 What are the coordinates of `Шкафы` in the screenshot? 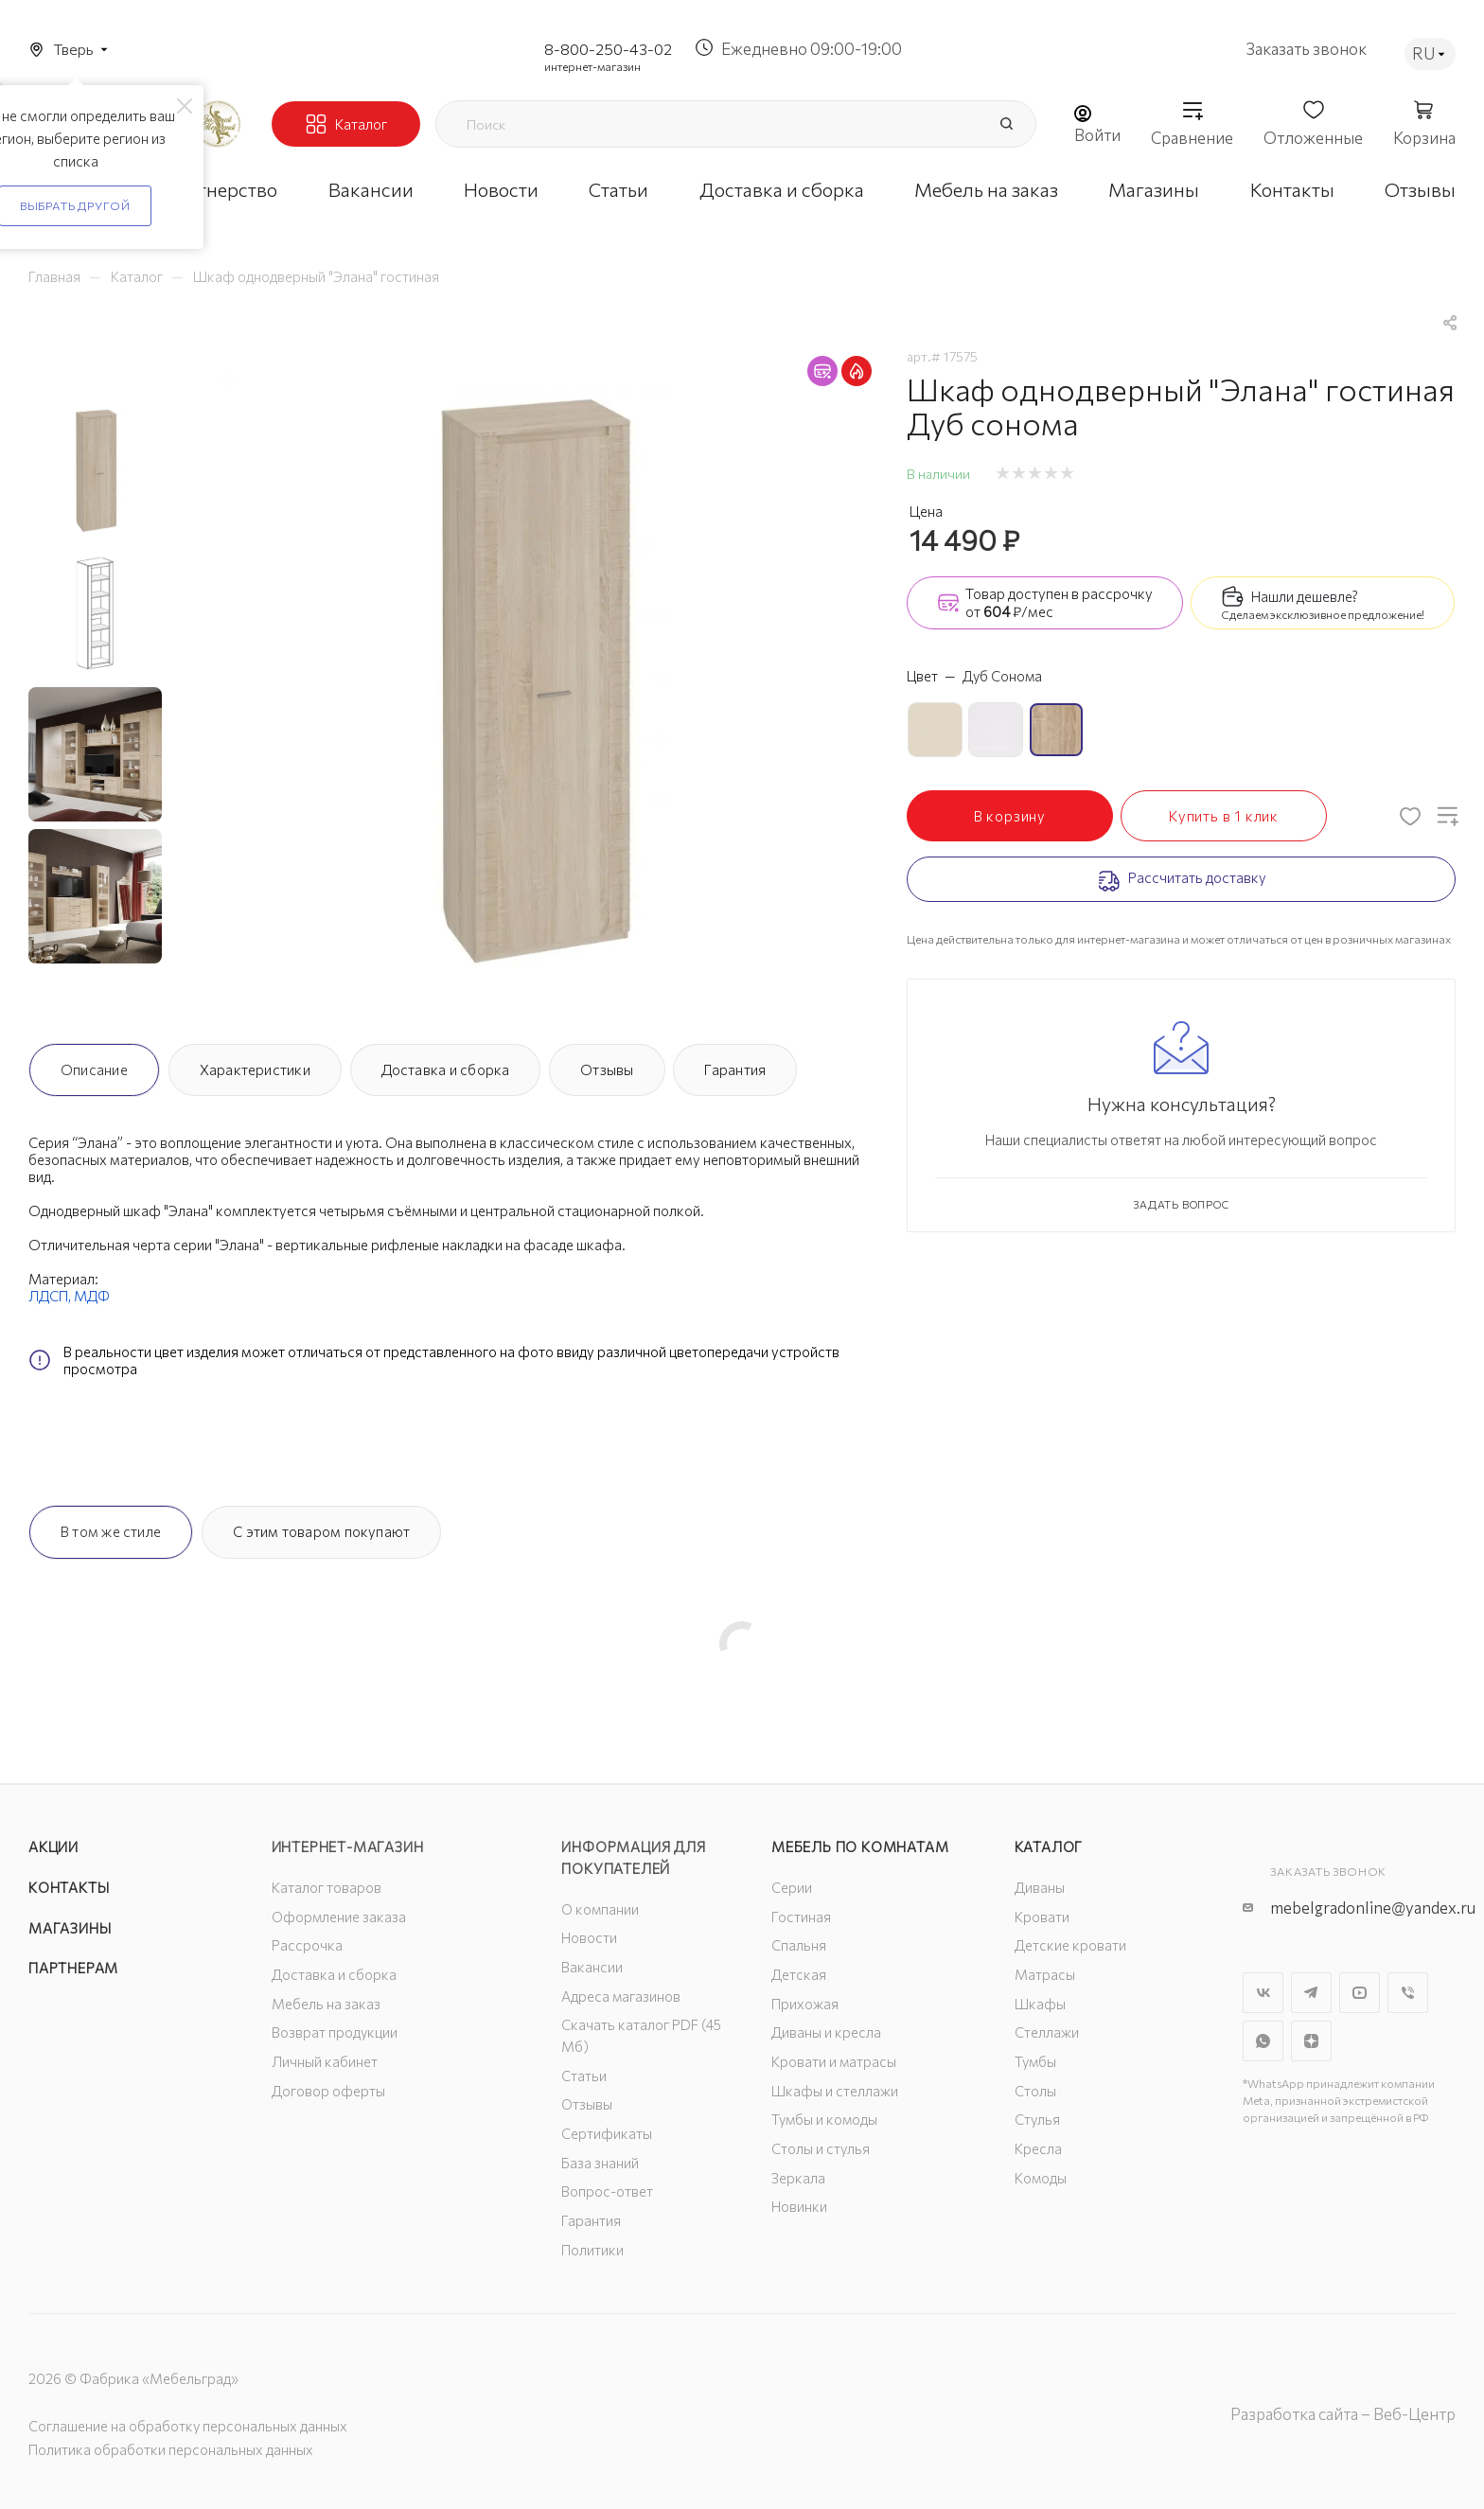 It's located at (1040, 2003).